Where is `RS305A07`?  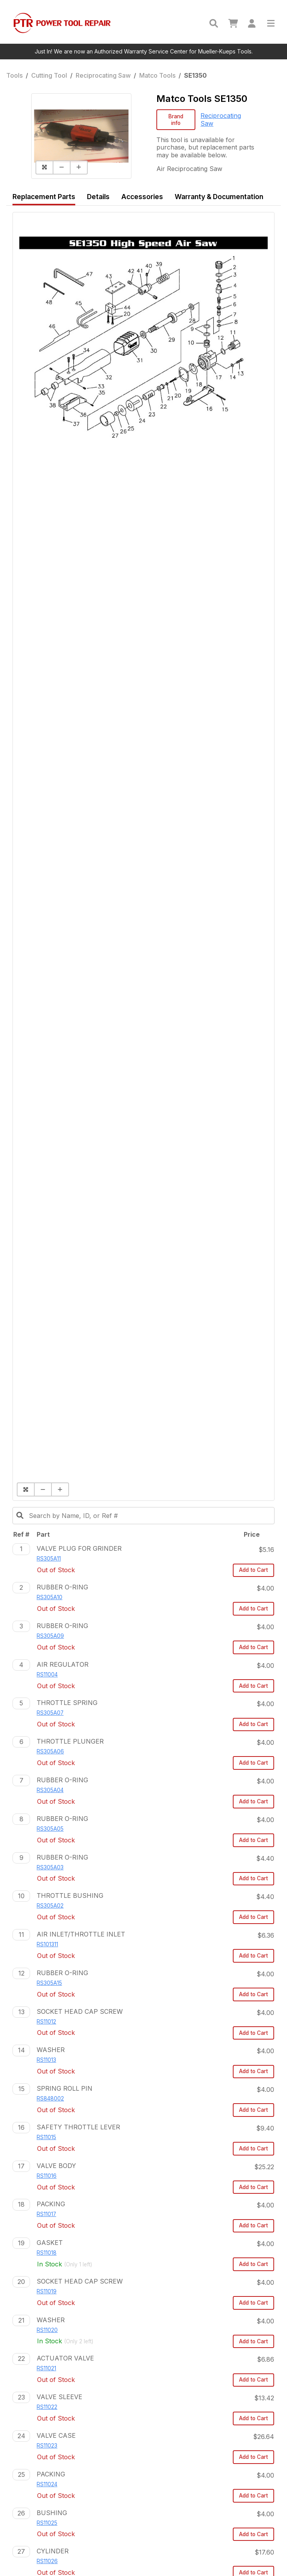
RS305A07 is located at coordinates (50, 1713).